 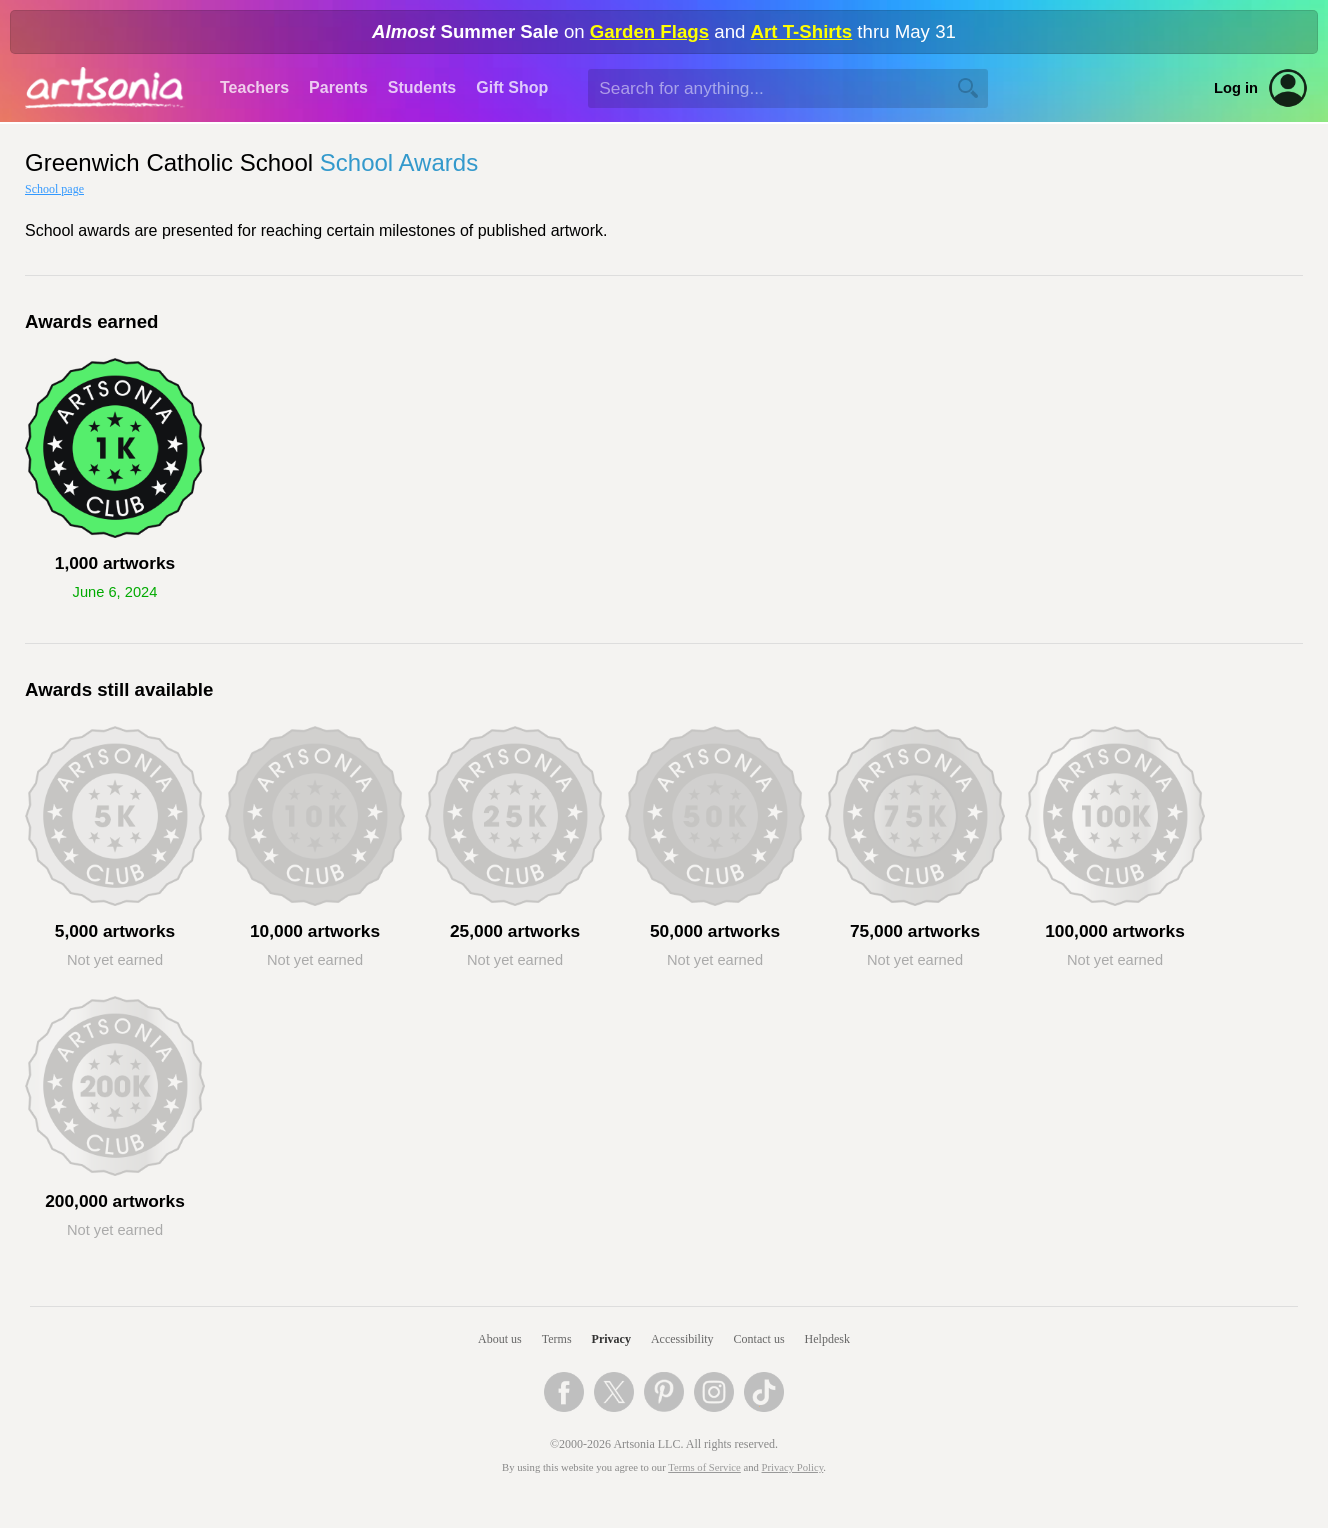 What do you see at coordinates (512, 87) in the screenshot?
I see `Gift Shop` at bounding box center [512, 87].